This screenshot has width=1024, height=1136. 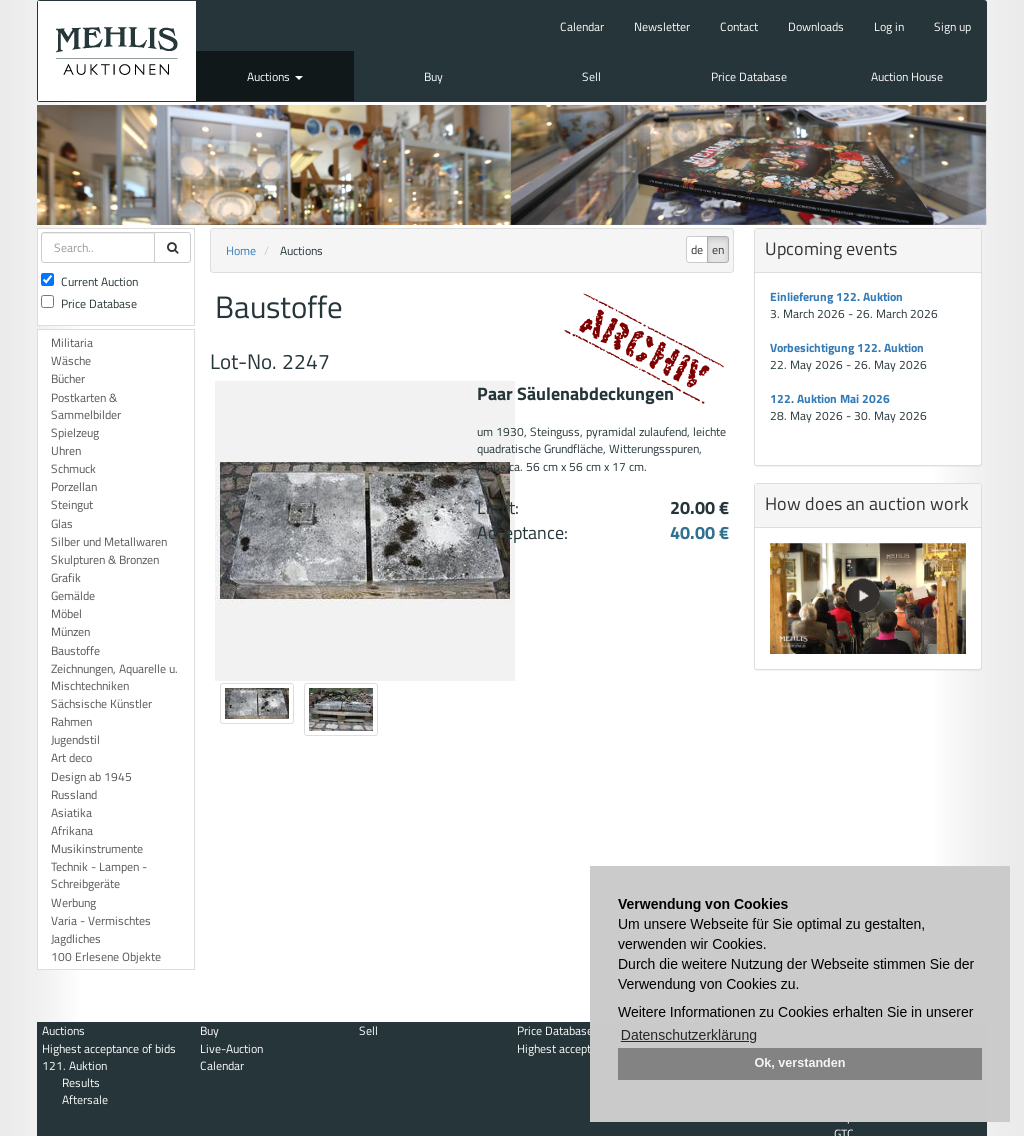 What do you see at coordinates (117, 51) in the screenshot?
I see `Auktionshaus Mehlis` at bounding box center [117, 51].